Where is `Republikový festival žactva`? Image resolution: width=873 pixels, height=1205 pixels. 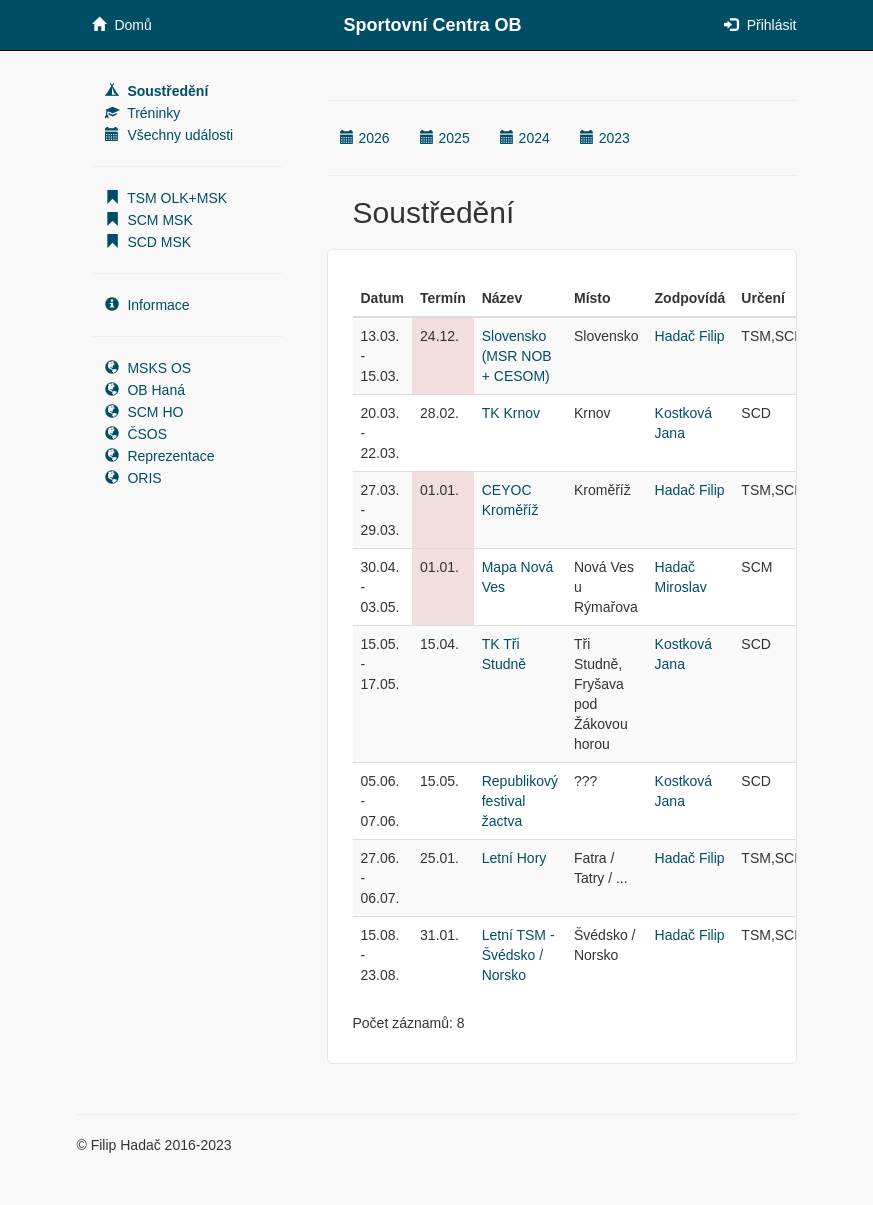 Republikový festival žactva is located at coordinates (520, 801).